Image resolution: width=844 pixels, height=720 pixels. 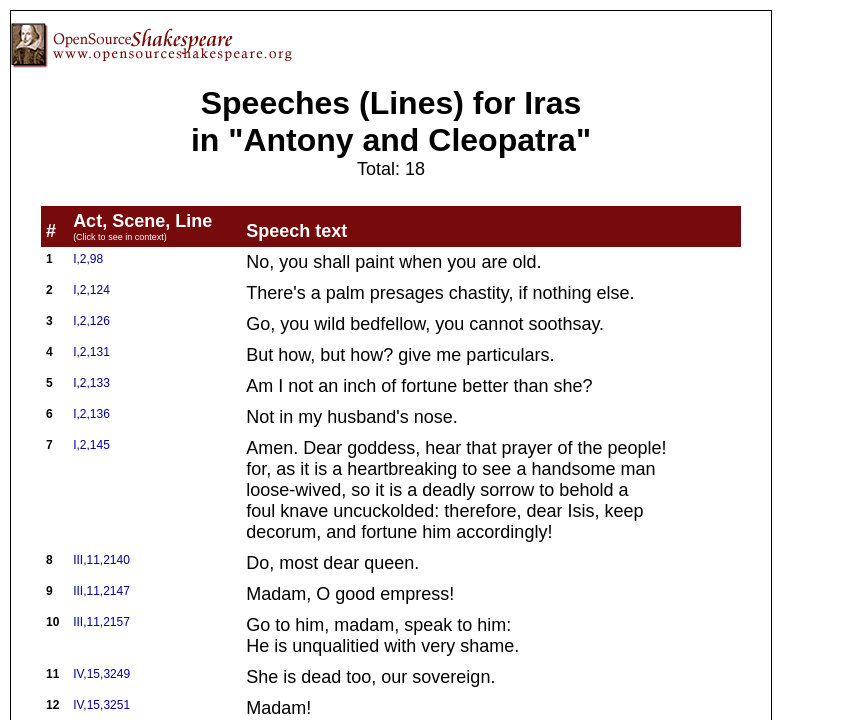 I want to click on I,2,126, so click(x=91, y=321).